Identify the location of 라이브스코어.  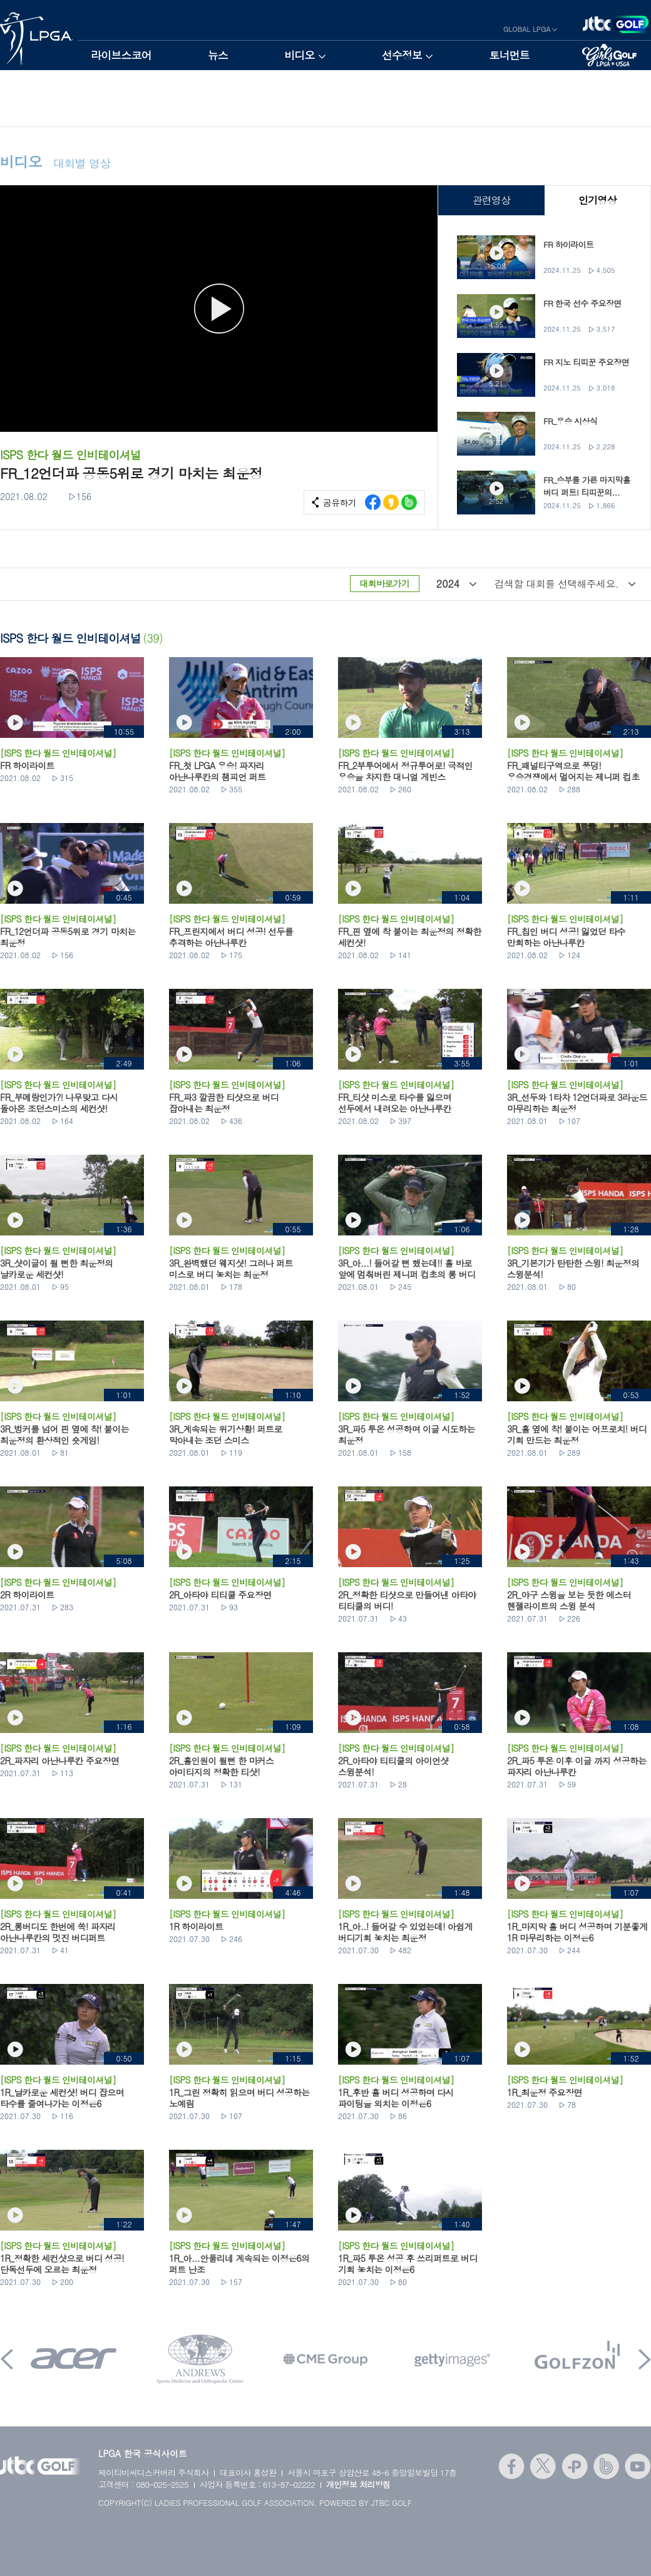
(121, 55).